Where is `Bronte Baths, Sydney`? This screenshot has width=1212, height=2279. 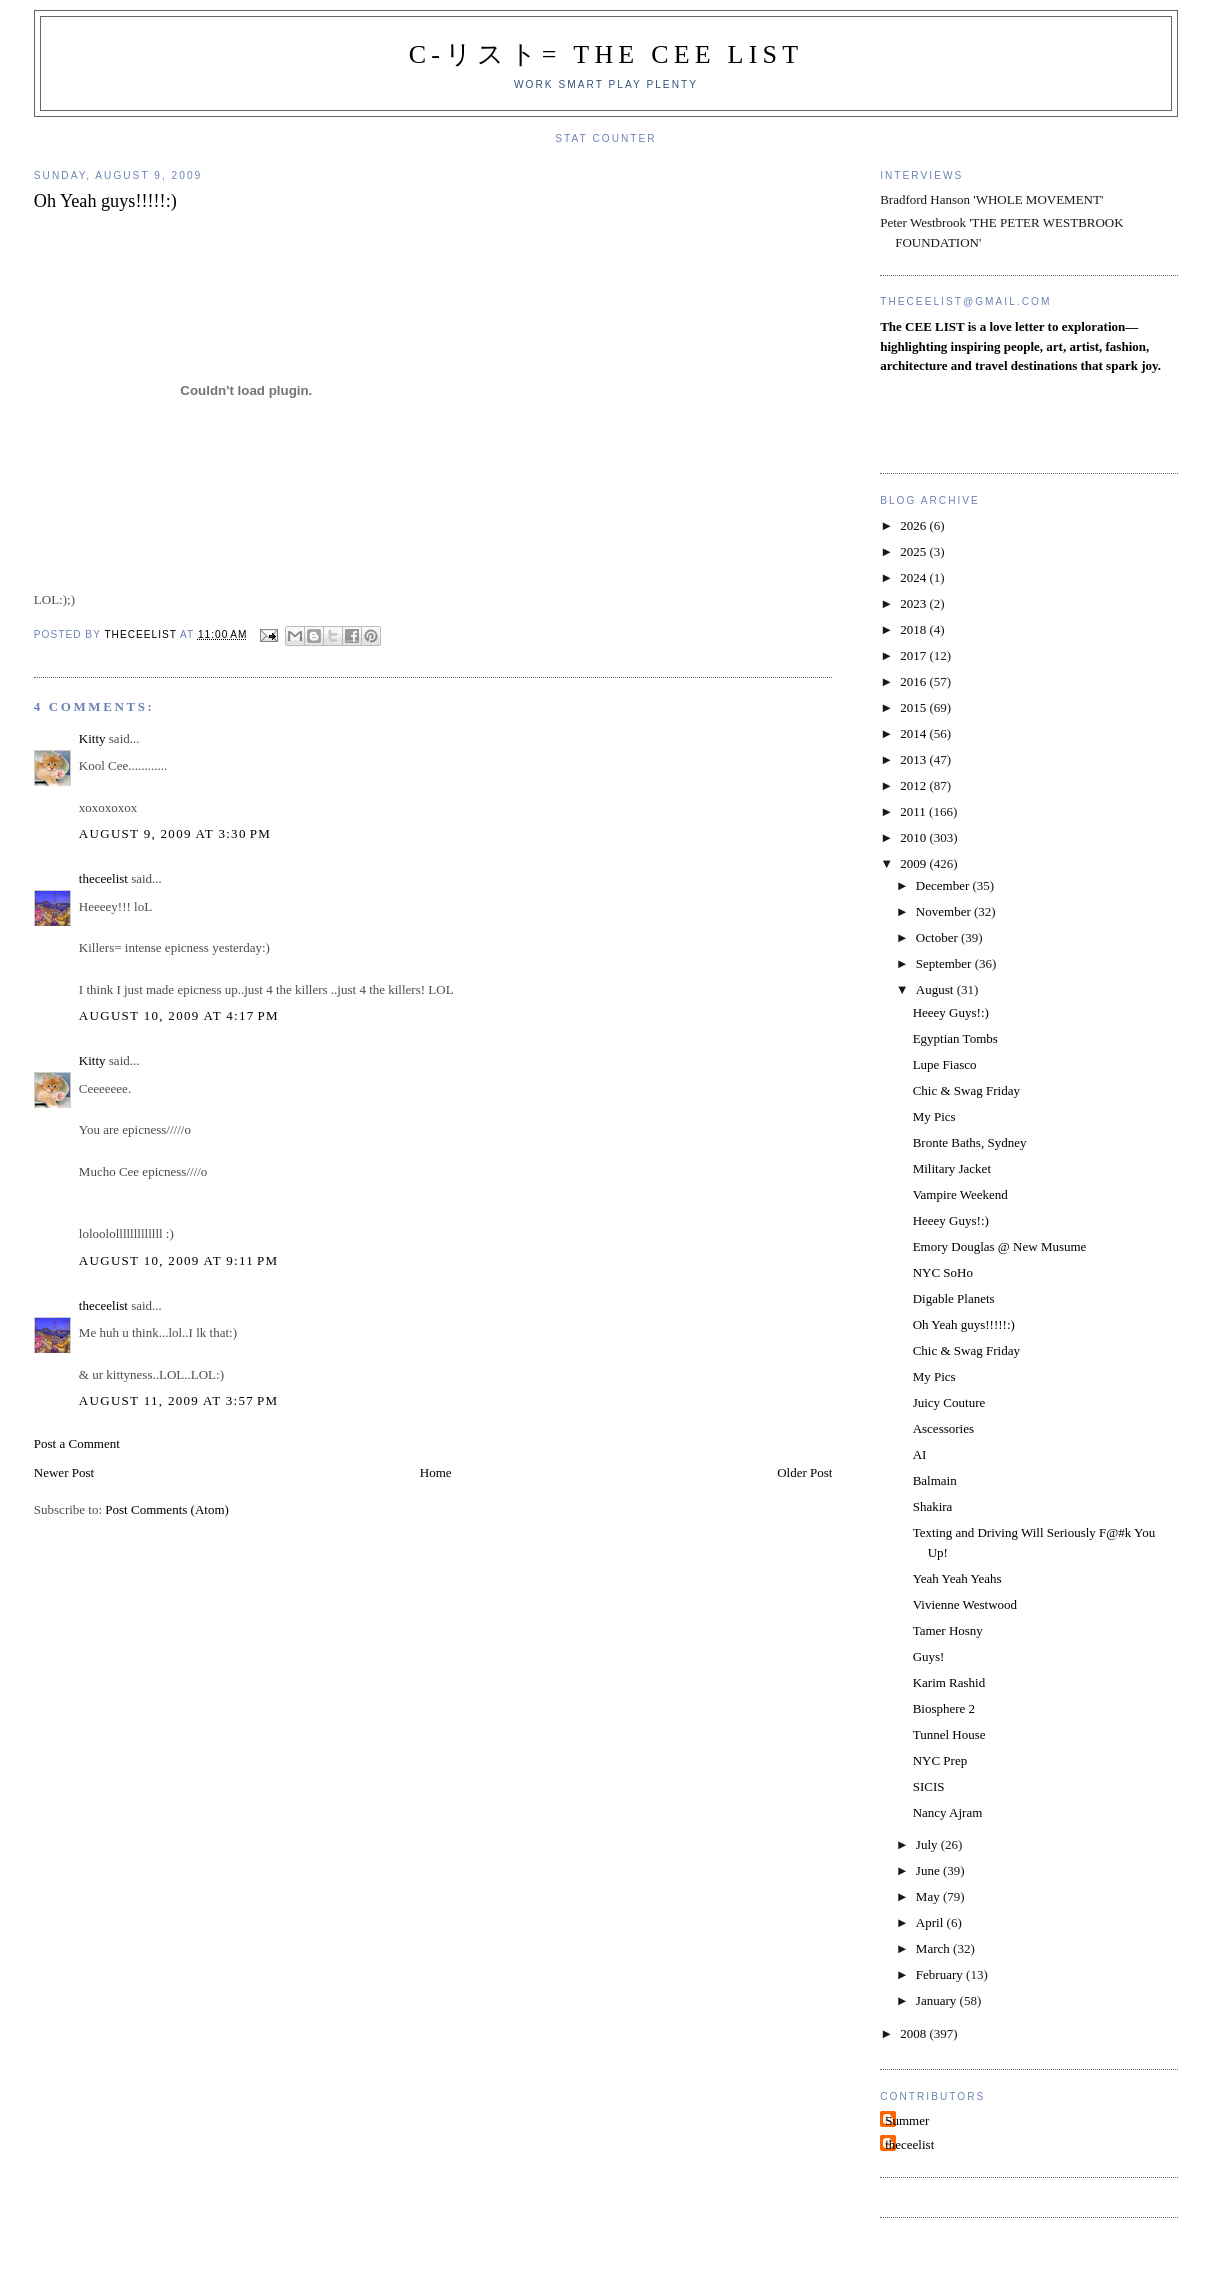 Bronte Baths, Sydney is located at coordinates (970, 1142).